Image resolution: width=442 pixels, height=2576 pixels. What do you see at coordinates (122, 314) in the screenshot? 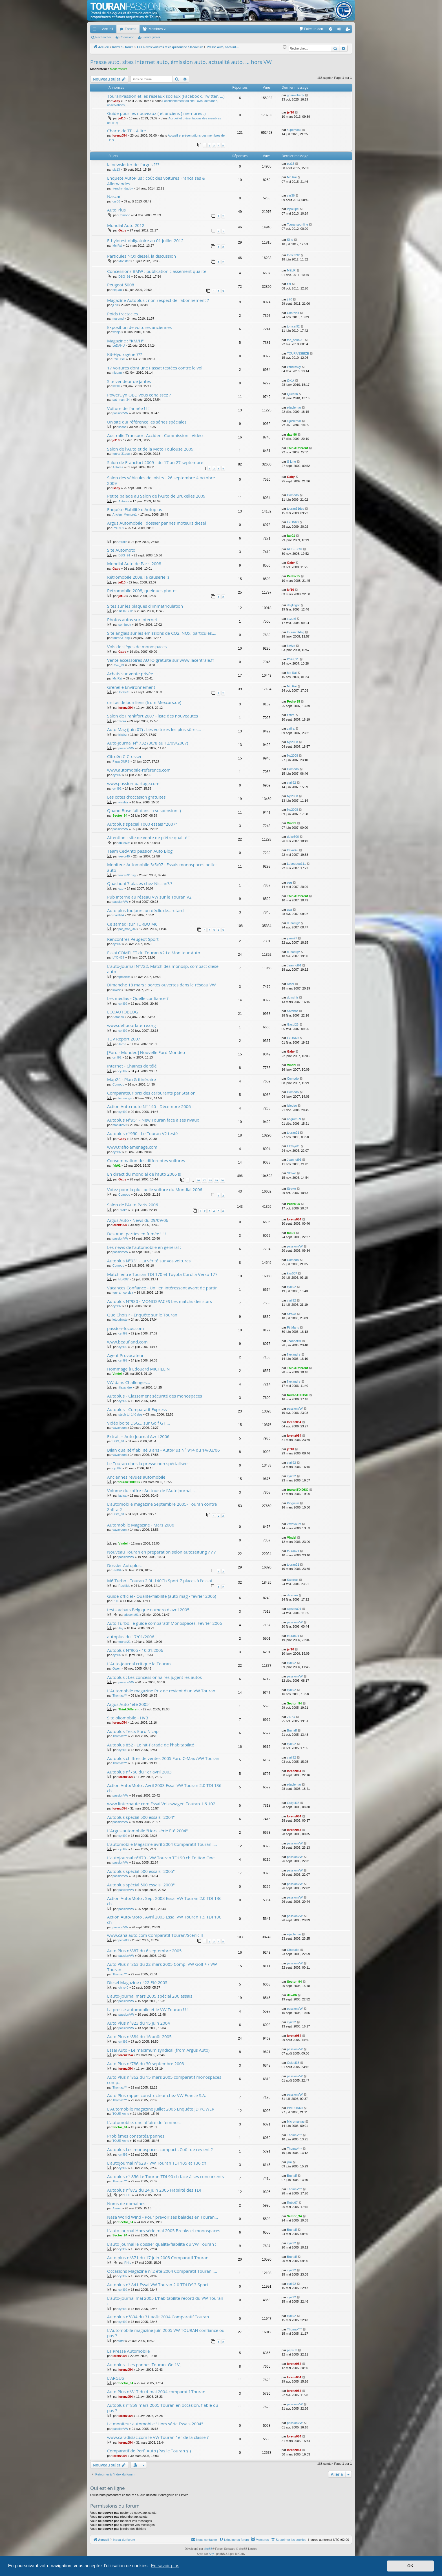
I see `Poids tractacles` at bounding box center [122, 314].